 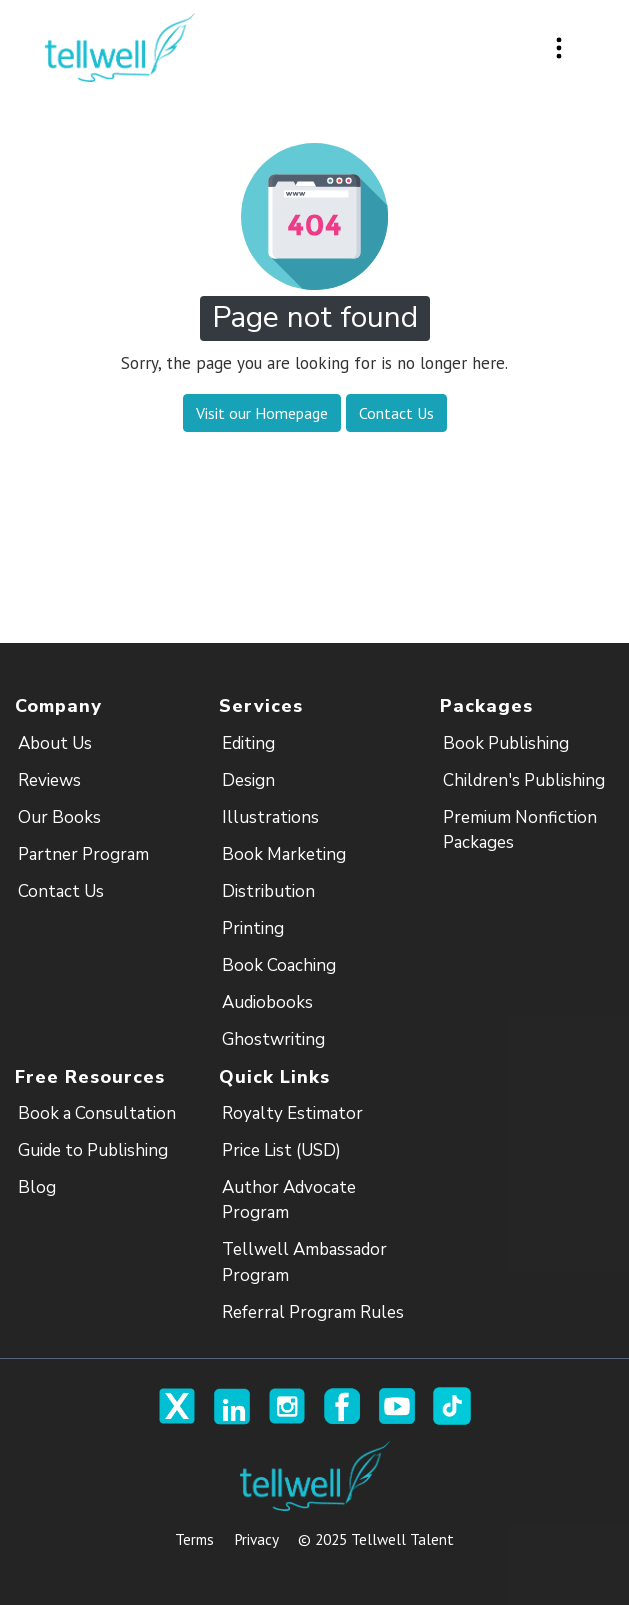 What do you see at coordinates (262, 413) in the screenshot?
I see `Visit our Homepage [button]` at bounding box center [262, 413].